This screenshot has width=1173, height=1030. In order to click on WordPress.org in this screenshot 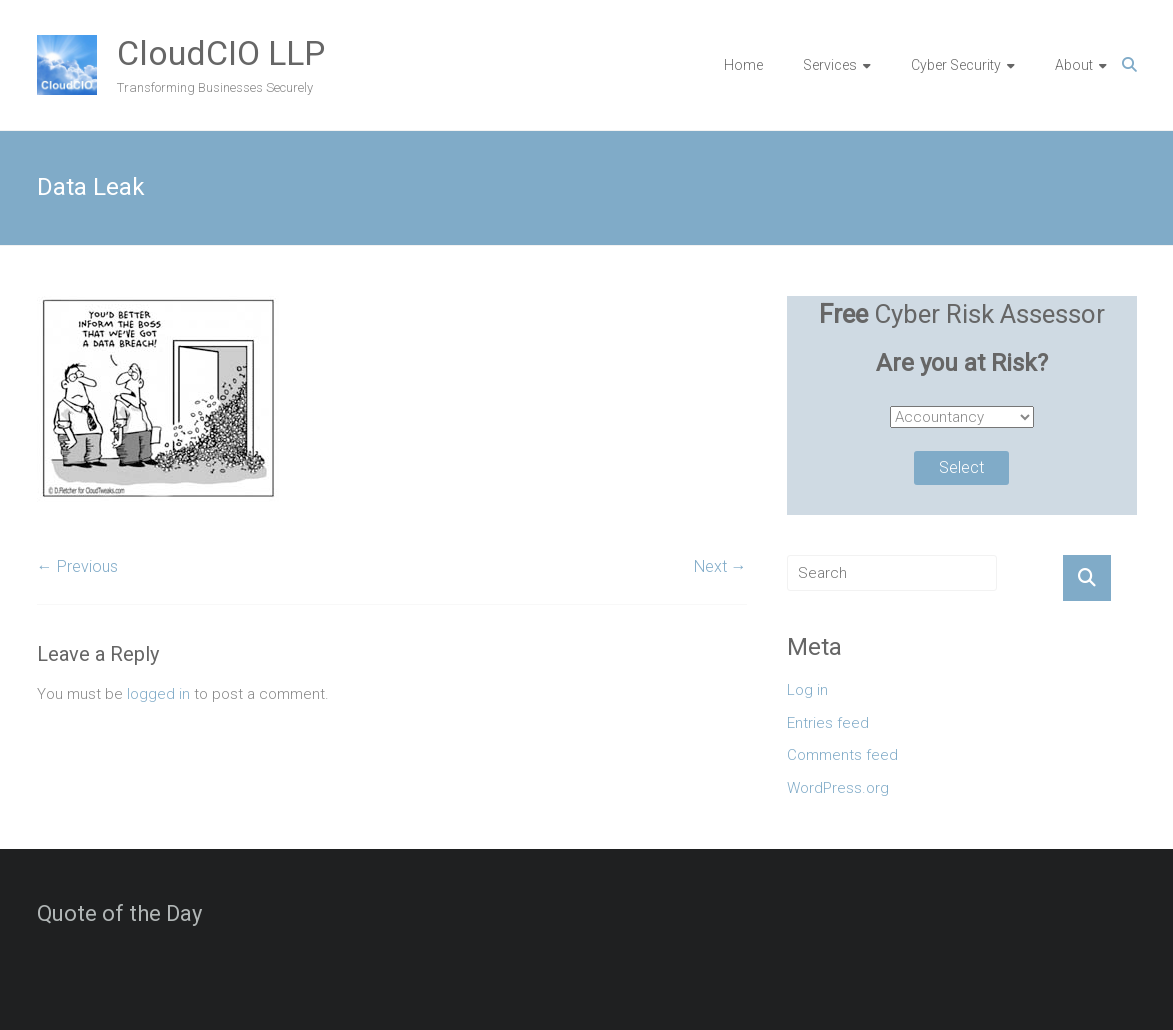, I will do `click(838, 788)`.